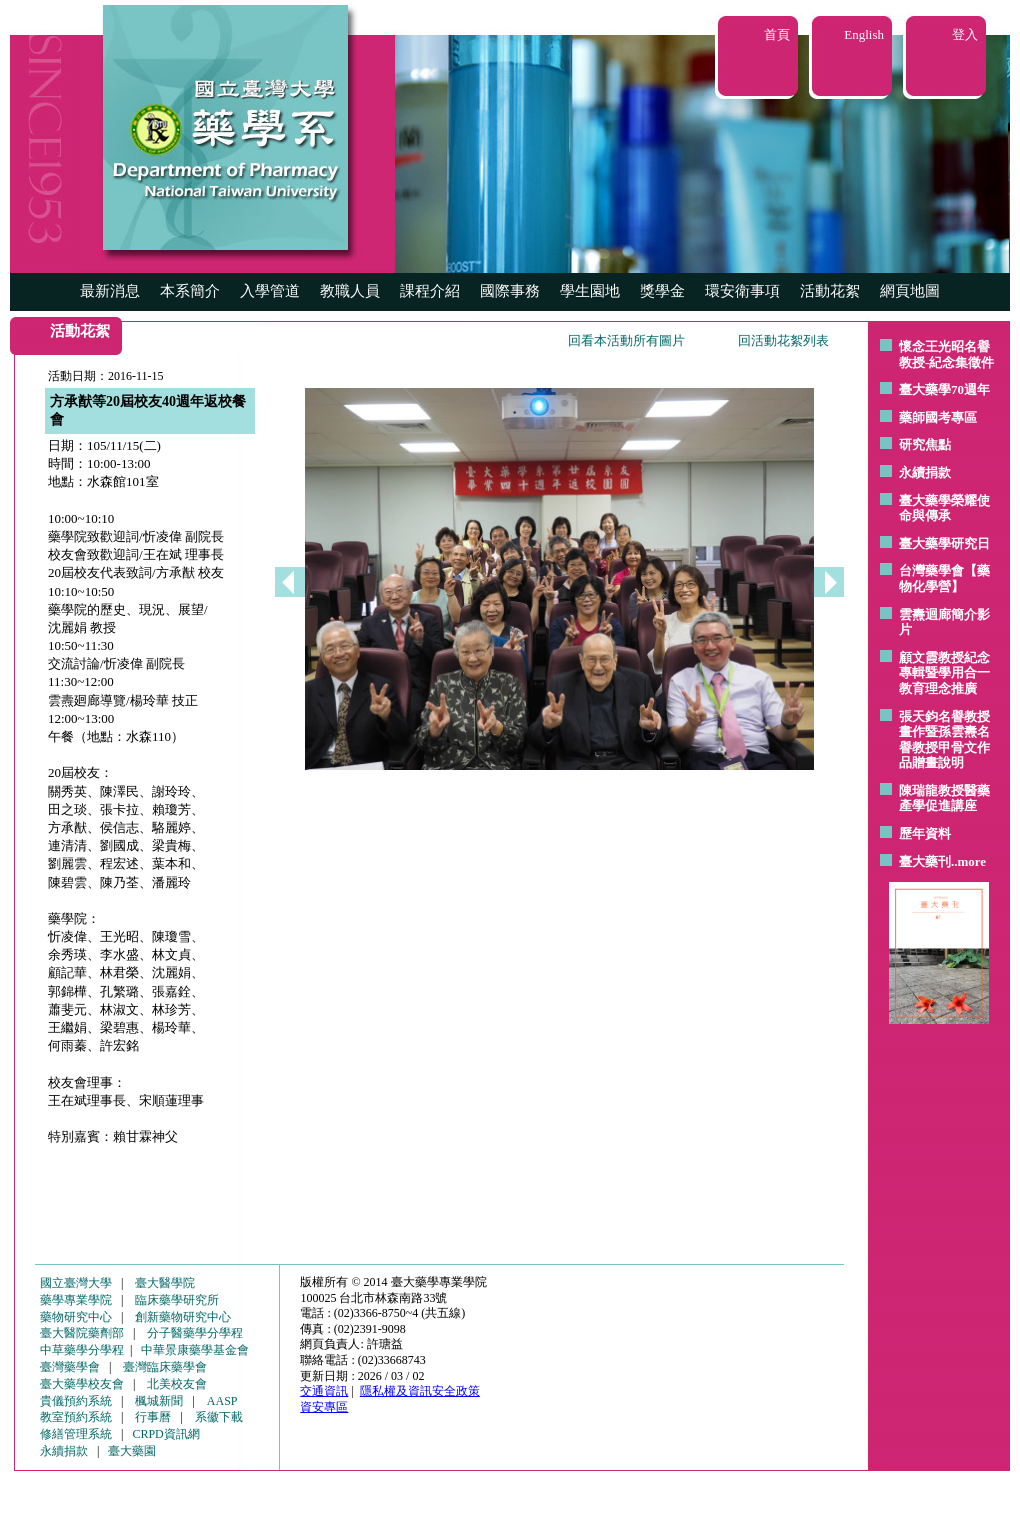 The height and width of the screenshot is (1533, 1020). I want to click on 網頁地圖, so click(910, 291).